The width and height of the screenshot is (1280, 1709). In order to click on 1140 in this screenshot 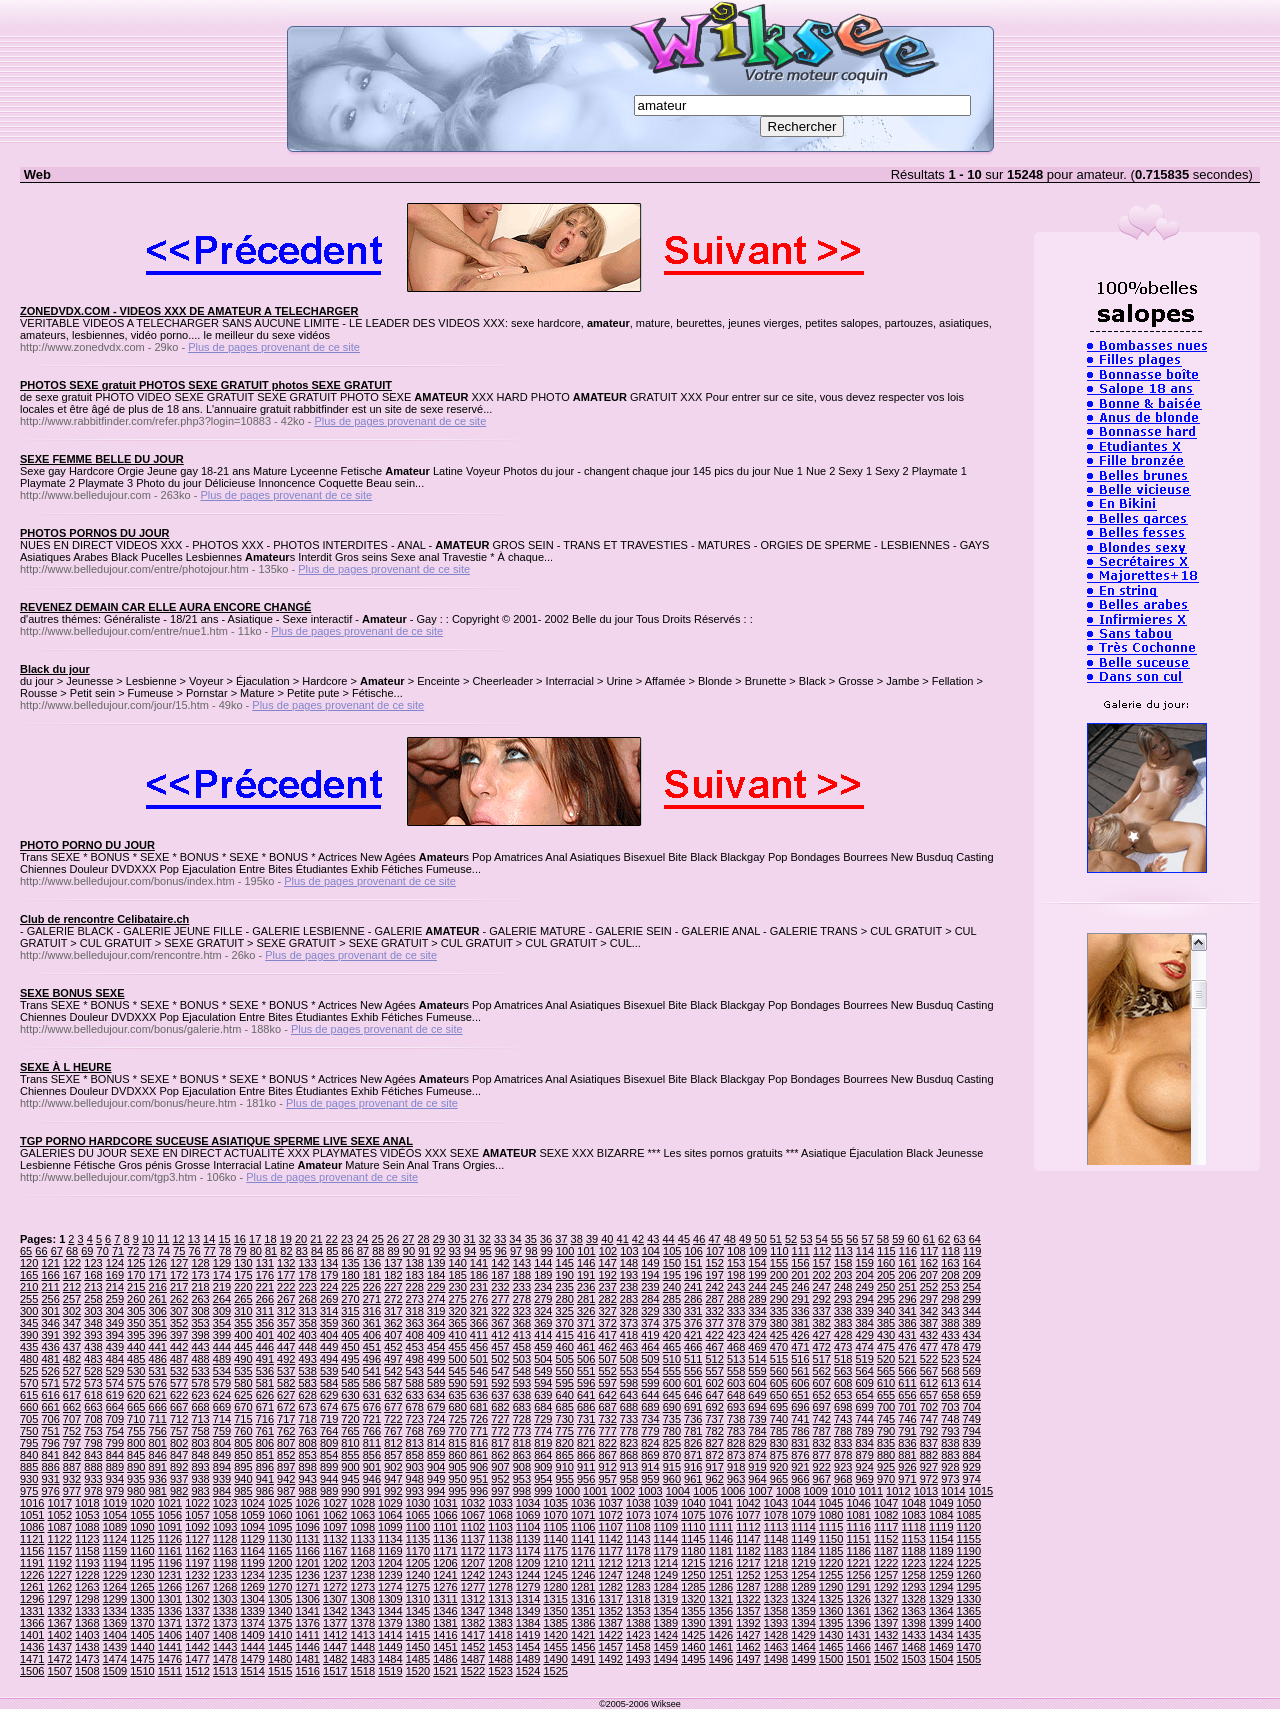, I will do `click(555, 1539)`.